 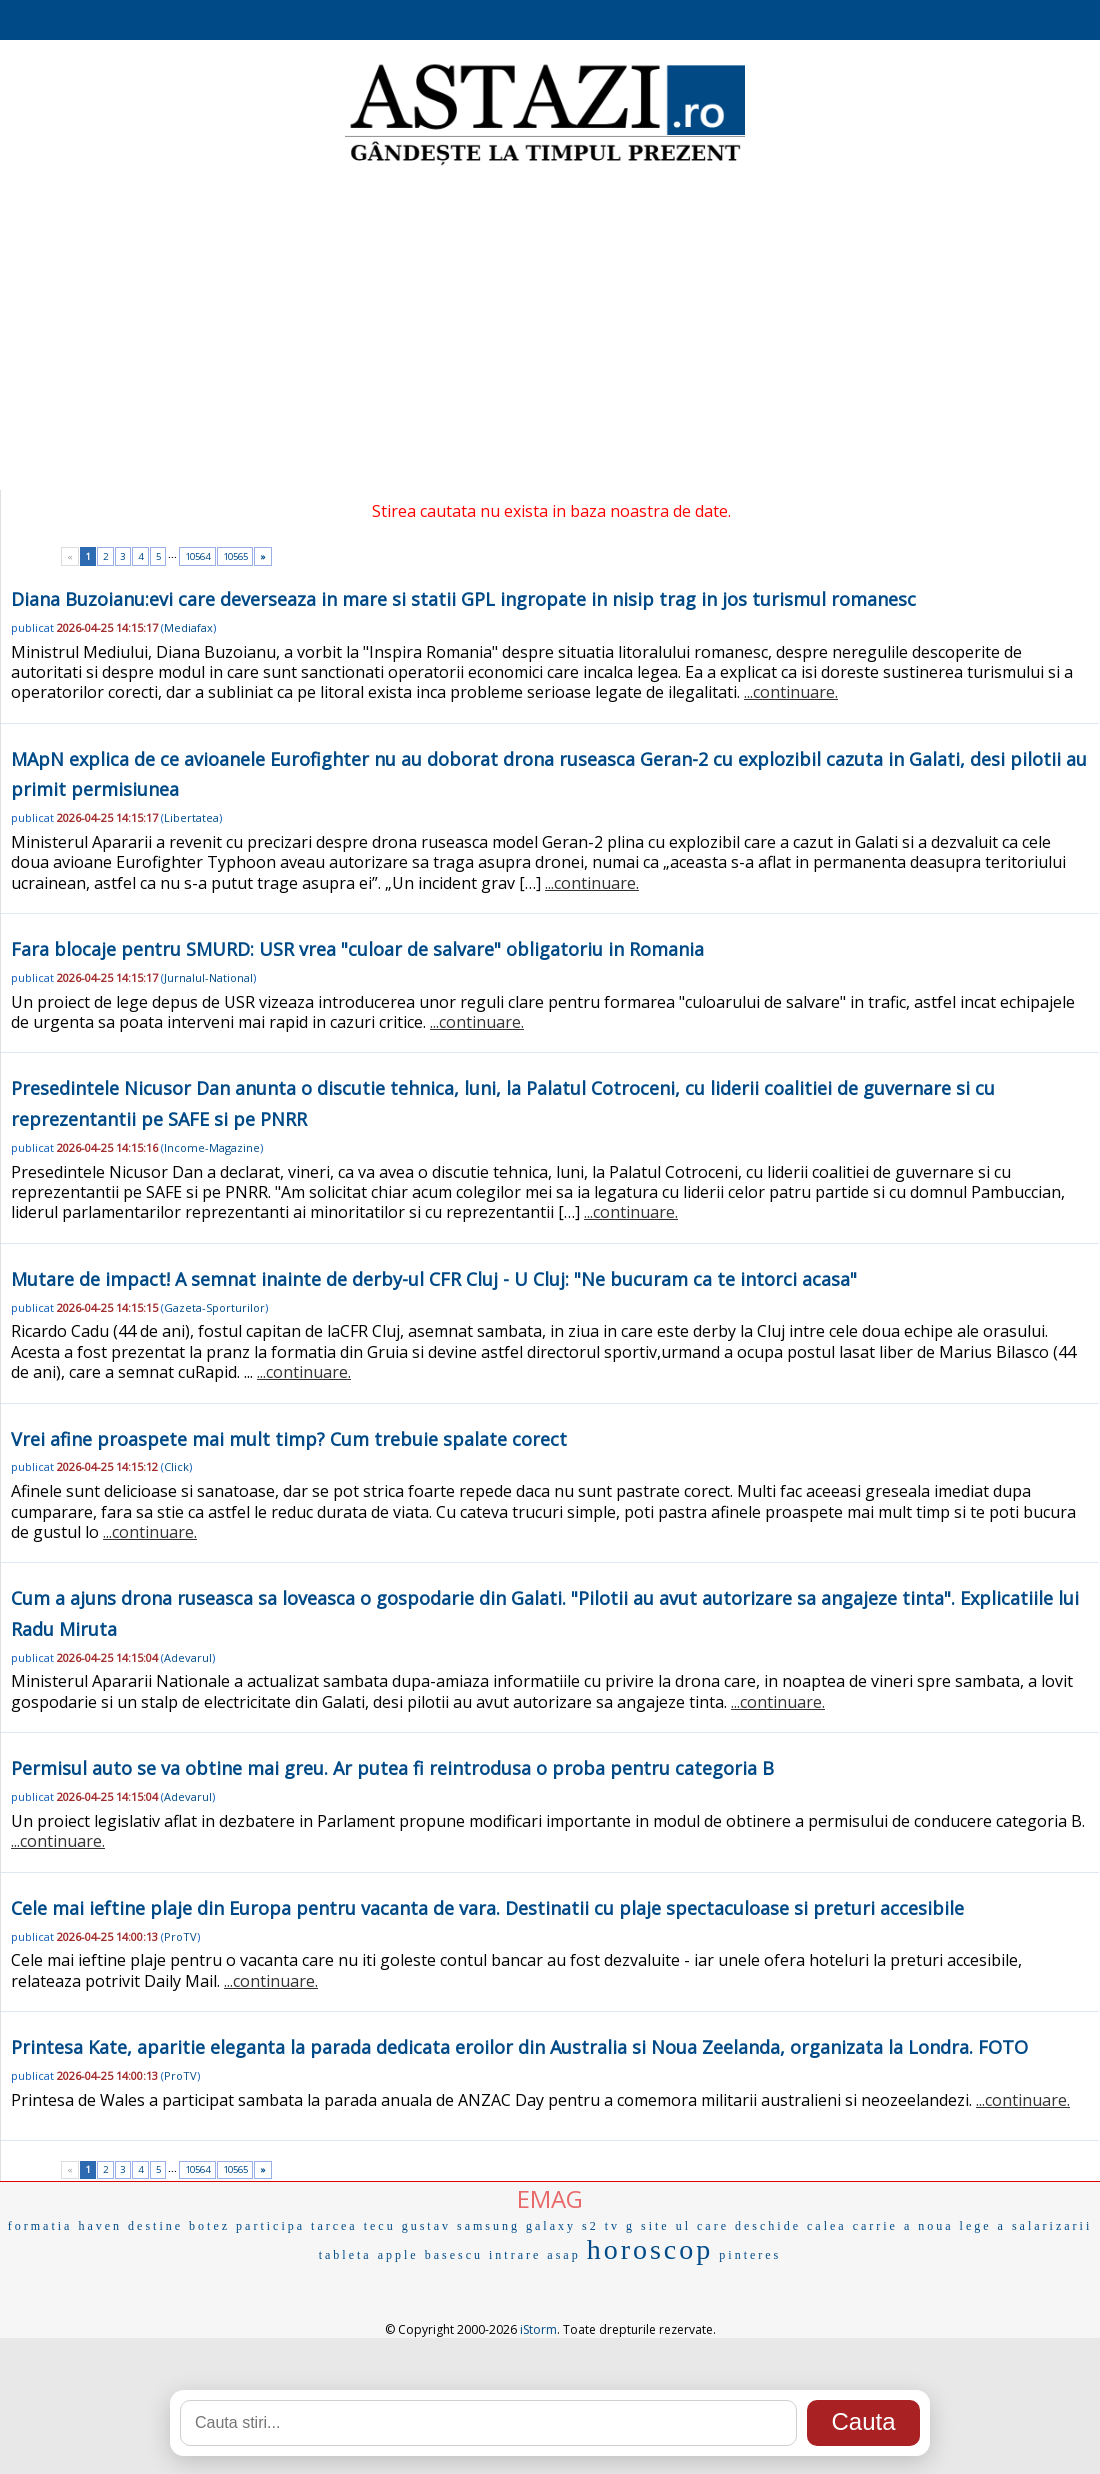 I want to click on tarcea, so click(x=334, y=2226).